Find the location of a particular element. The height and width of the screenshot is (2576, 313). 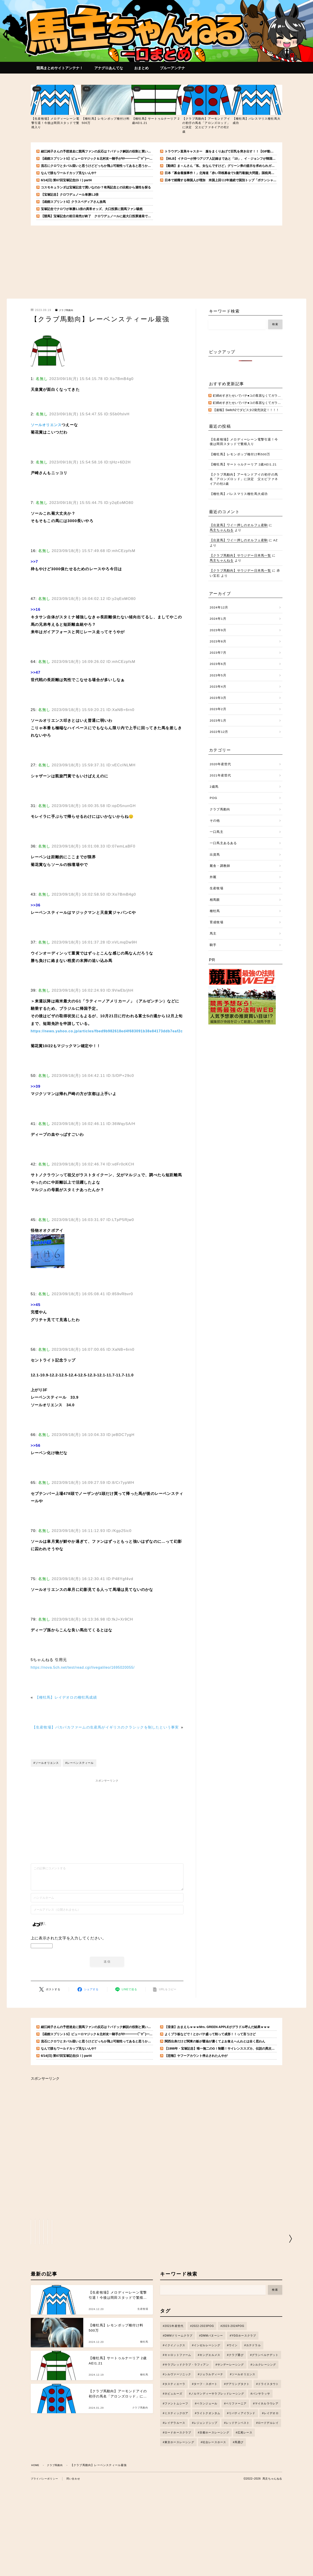

ロードホースクラブ [ロードホースクラブ (7個の項目)] is located at coordinates (178, 2491).